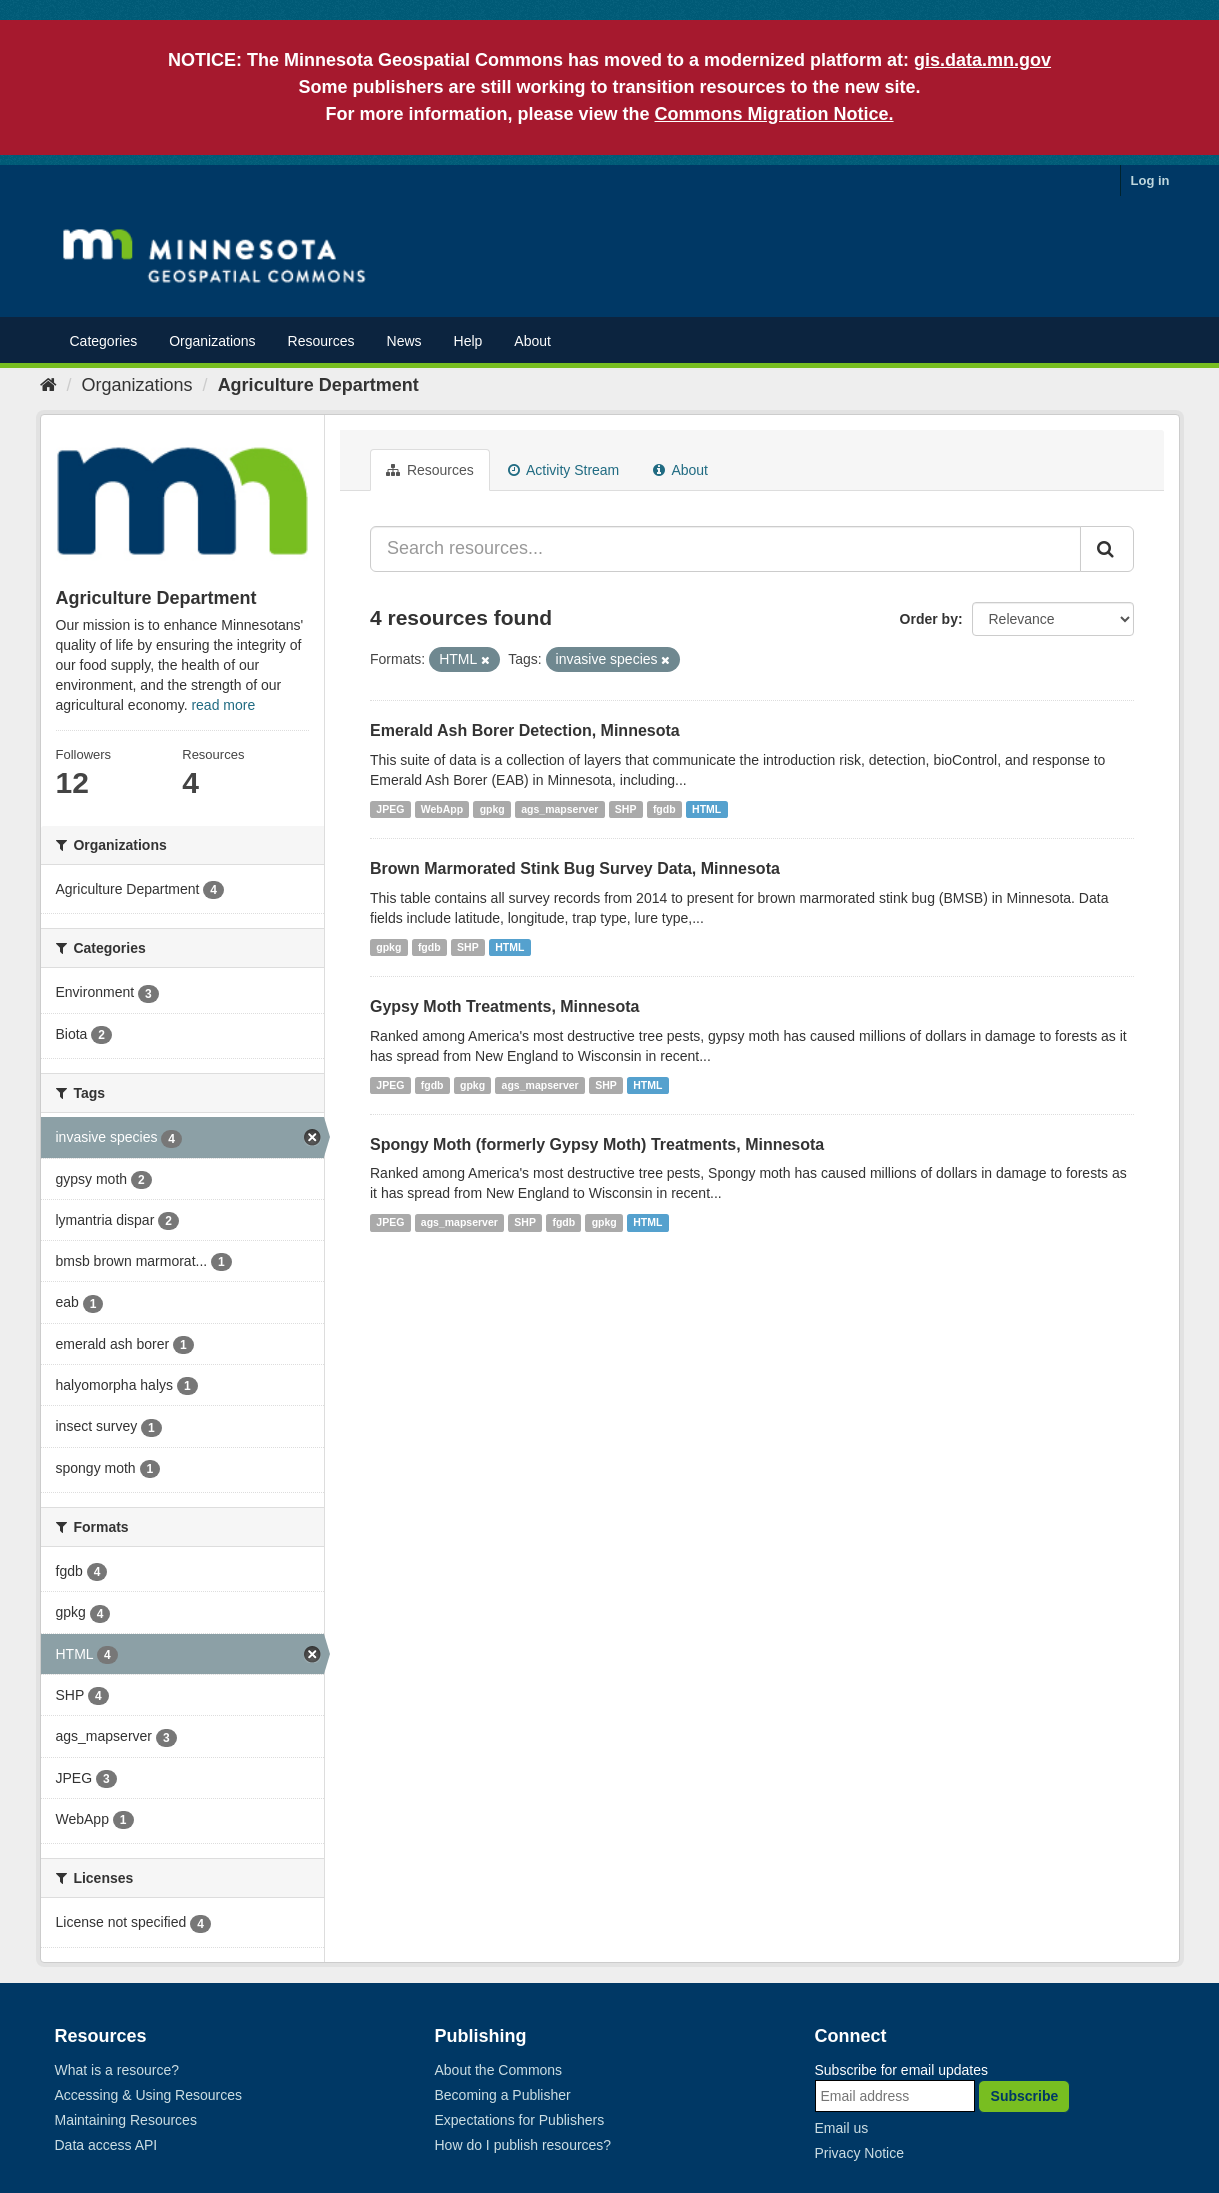 This screenshot has height=2193, width=1219. Describe the element at coordinates (149, 2095) in the screenshot. I see `Accessing & Using Resources` at that location.